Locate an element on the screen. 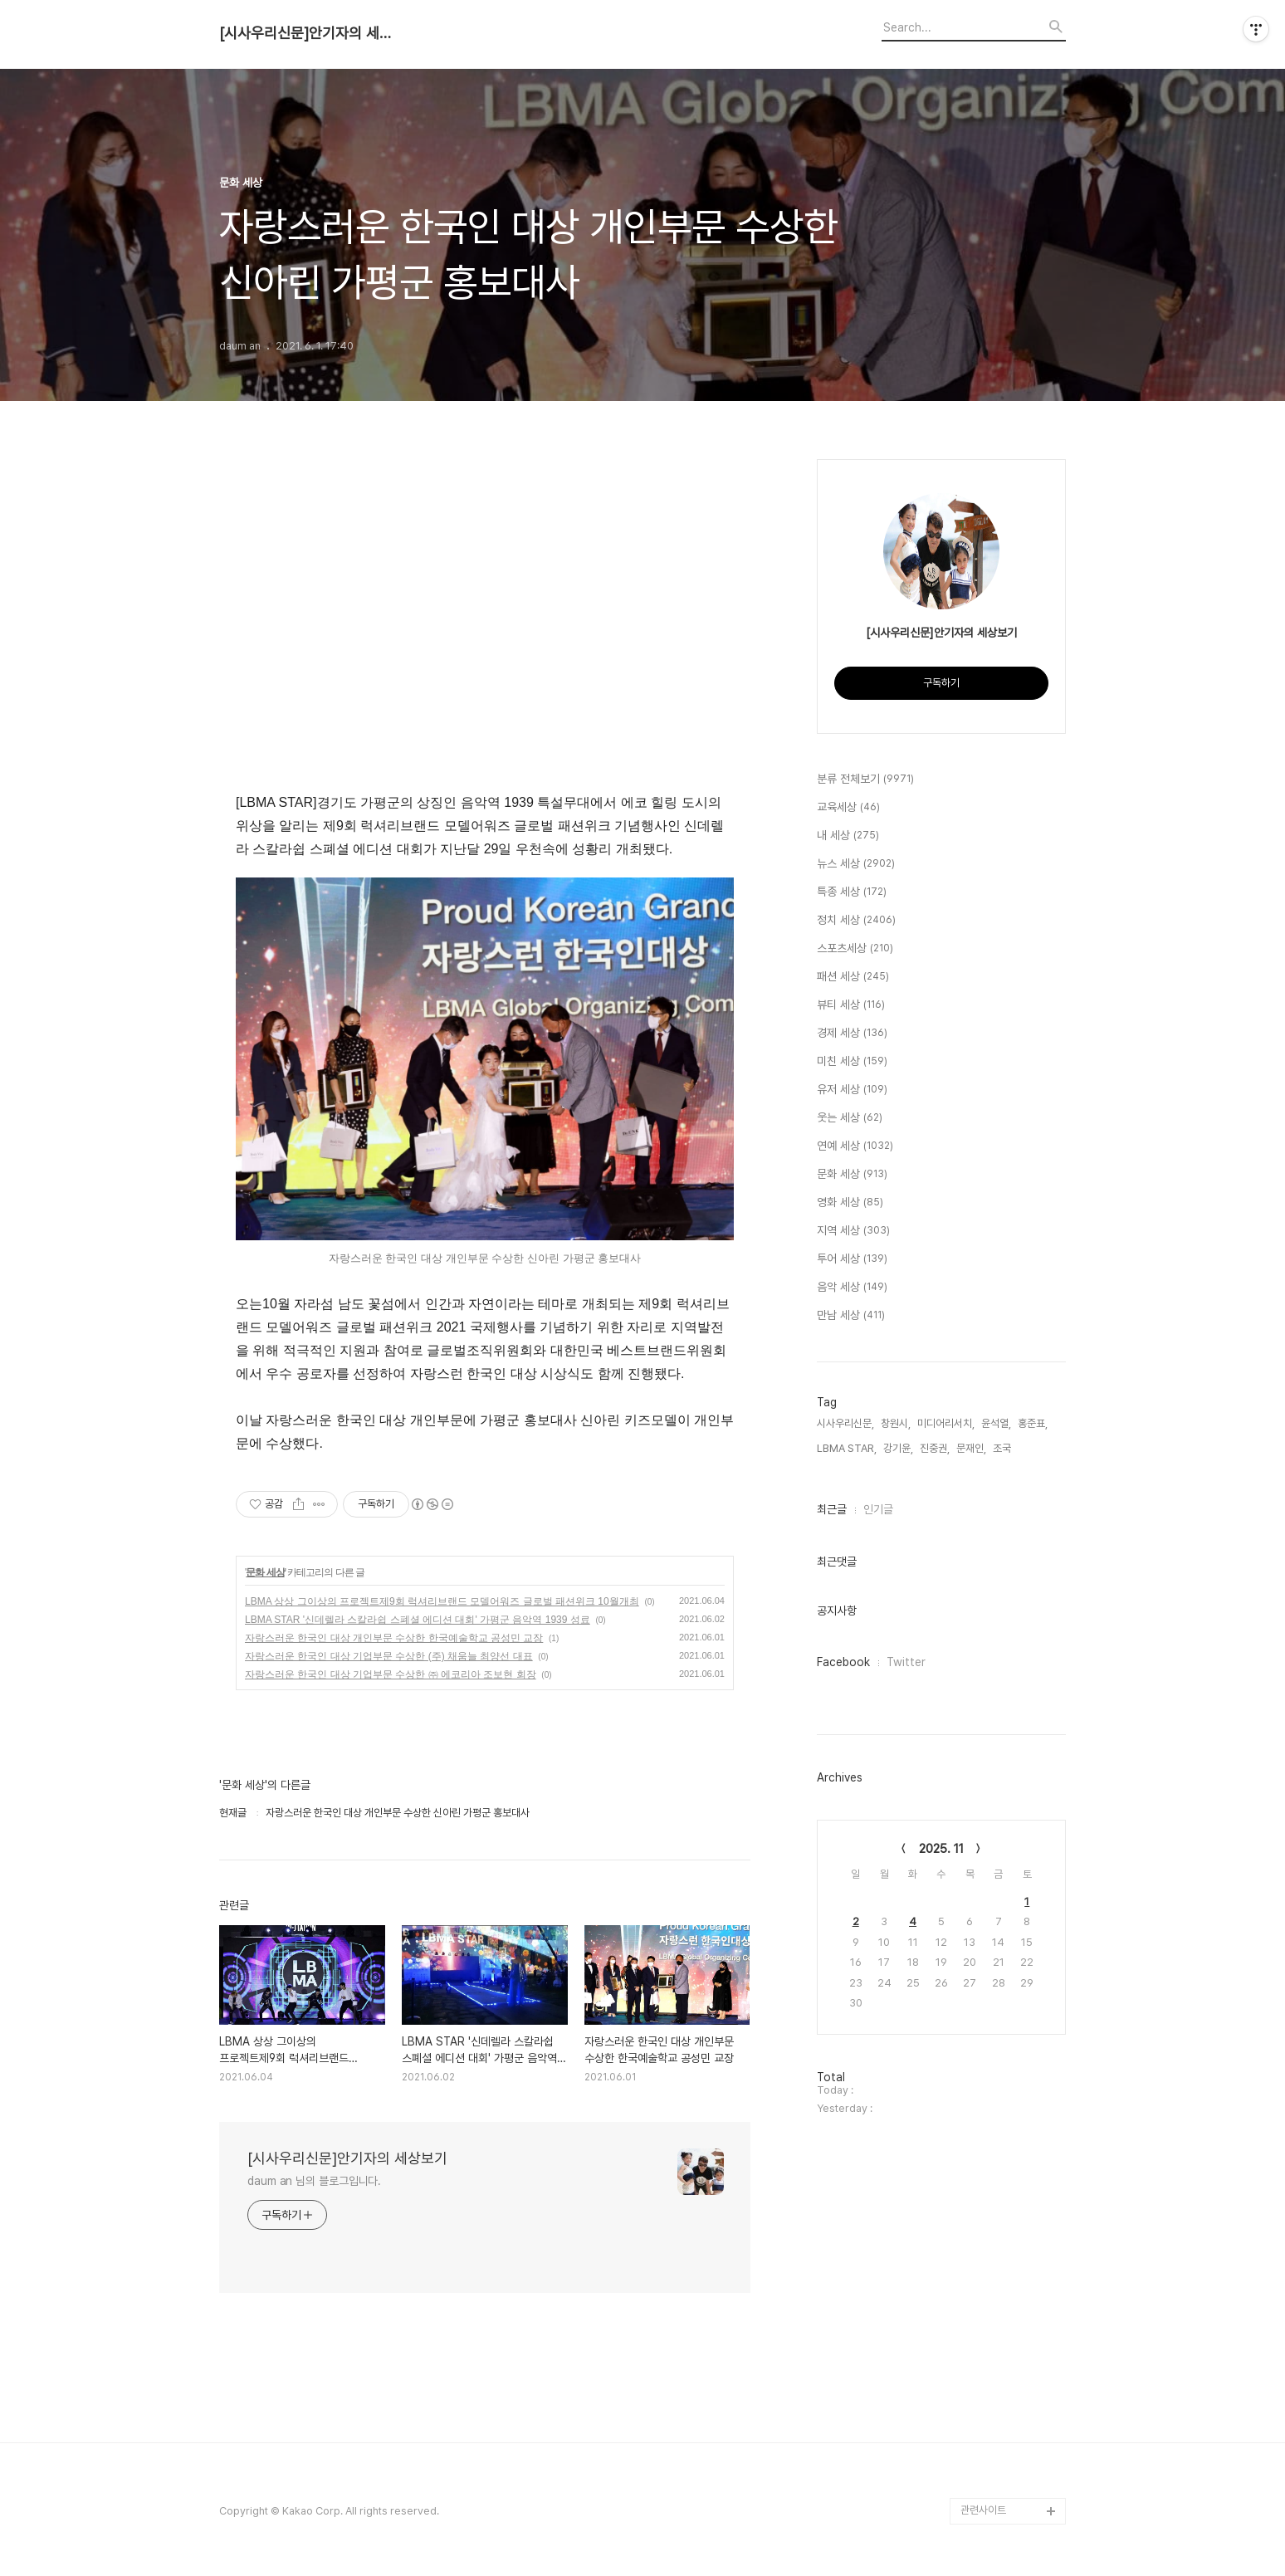 The width and height of the screenshot is (1285, 2576). 특종 세상 is located at coordinates (852, 892).